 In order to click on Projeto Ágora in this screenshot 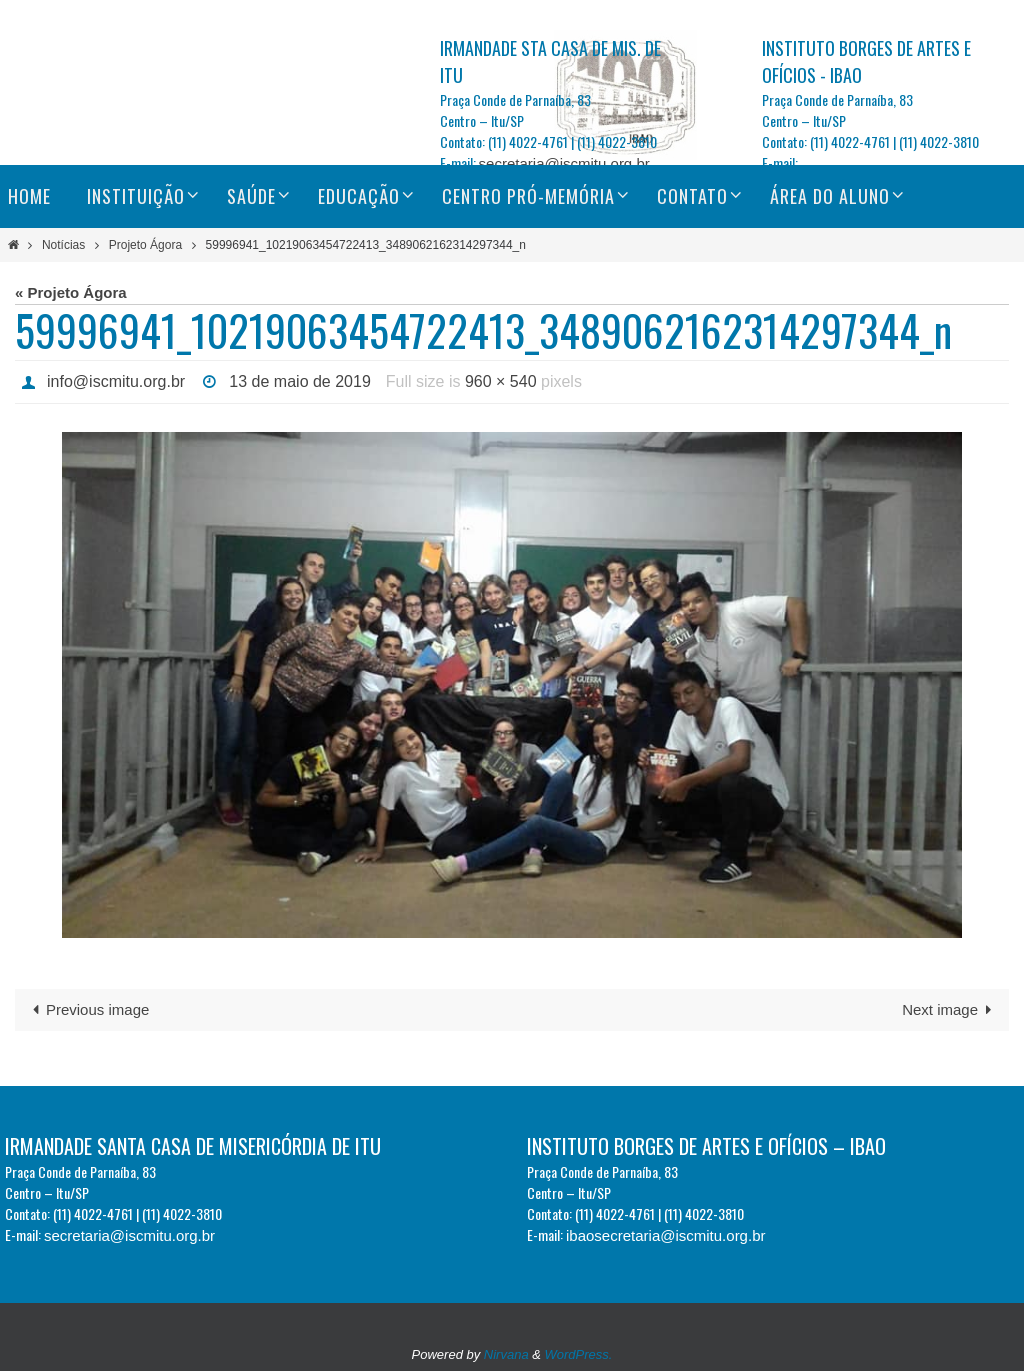, I will do `click(145, 245)`.